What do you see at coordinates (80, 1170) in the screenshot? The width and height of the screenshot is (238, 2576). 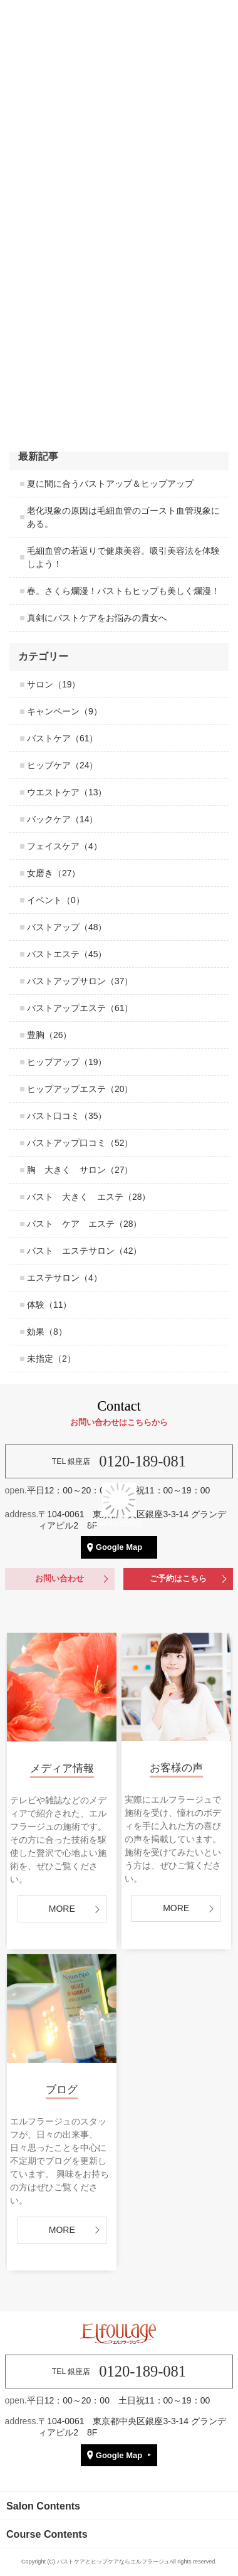 I see `胸 大きく サロン（27）` at bounding box center [80, 1170].